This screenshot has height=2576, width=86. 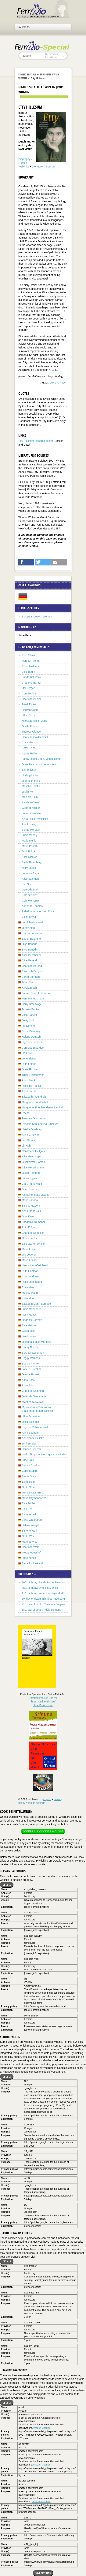 I want to click on Alice Herz-Sommer, so click(x=33, y=1167).